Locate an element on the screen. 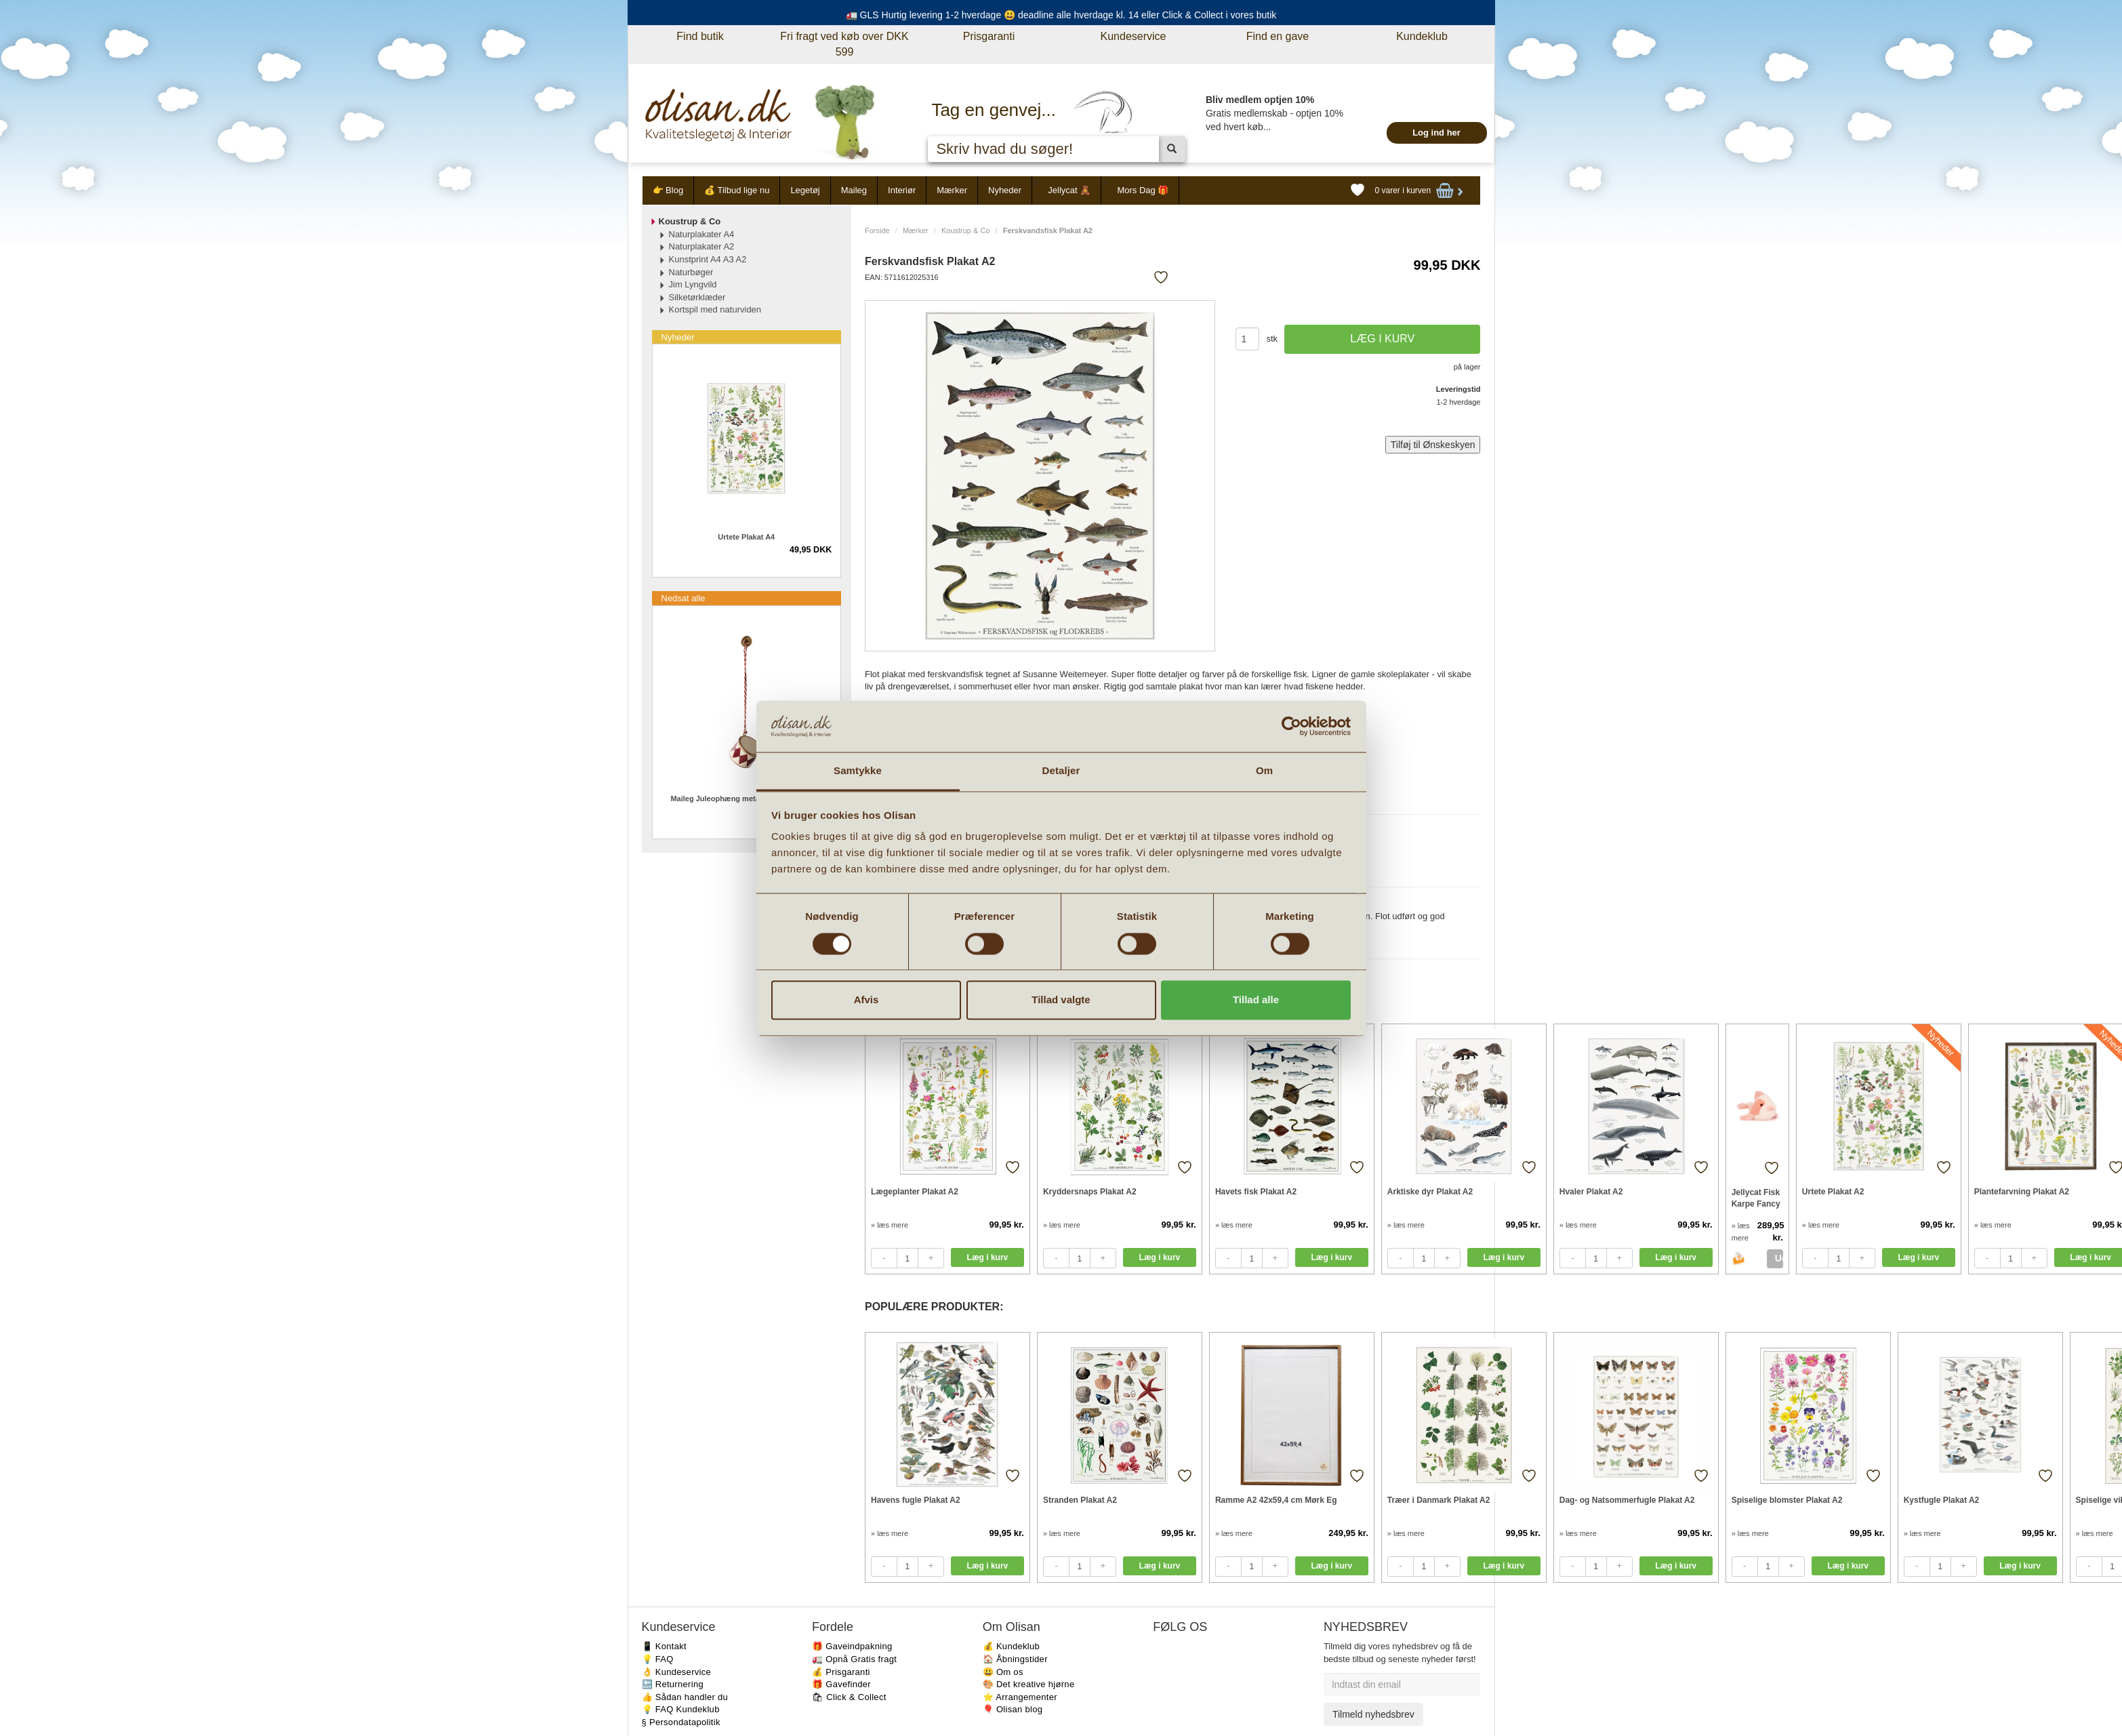 The image size is (2122, 1736). Maileg Juleophæng metal tromme lille Rød is located at coordinates (746, 798).